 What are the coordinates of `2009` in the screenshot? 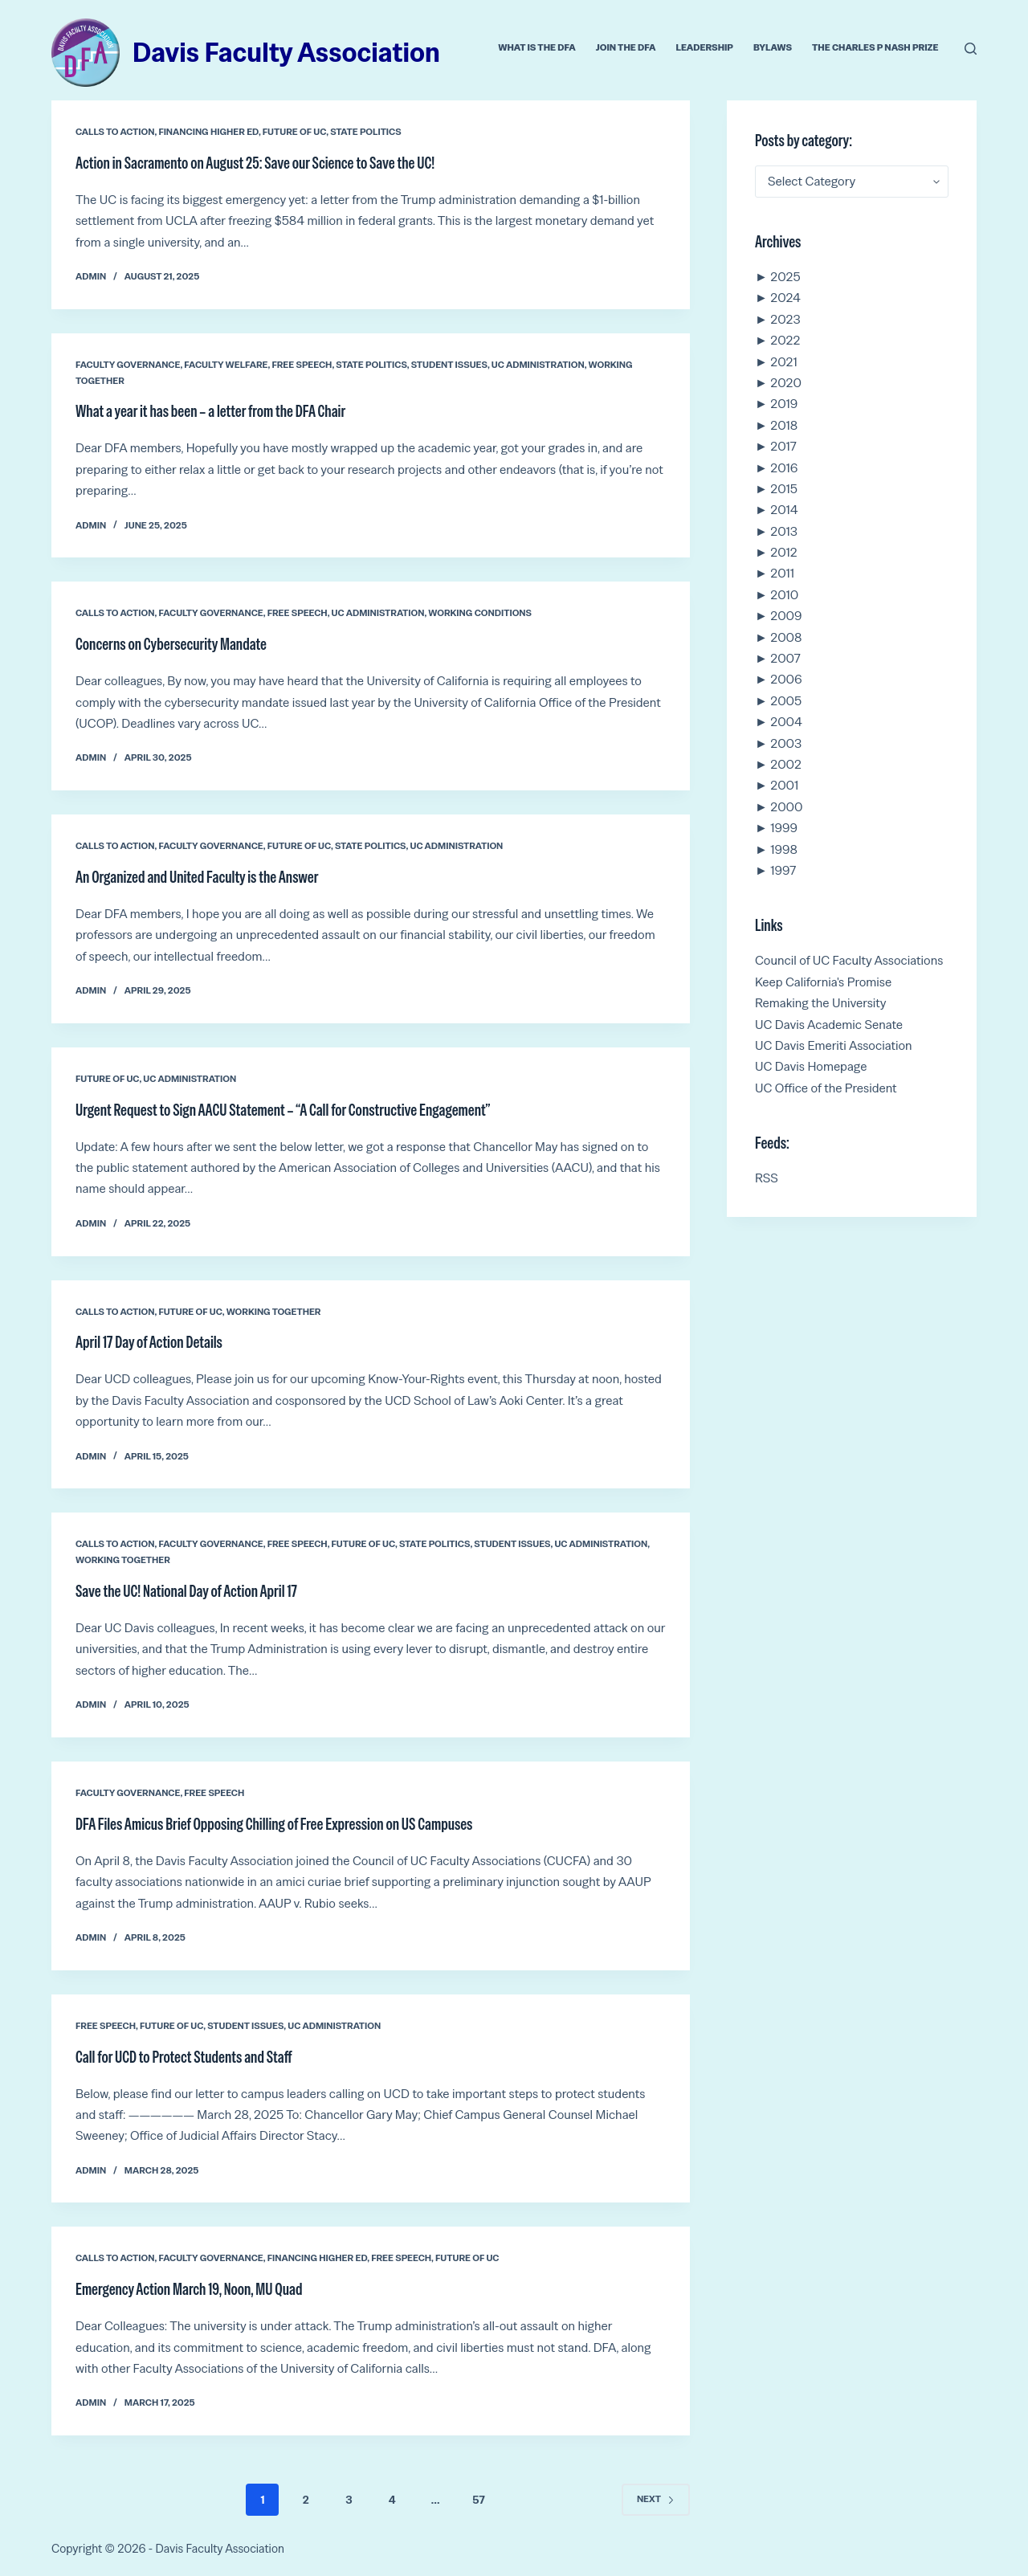 It's located at (786, 615).